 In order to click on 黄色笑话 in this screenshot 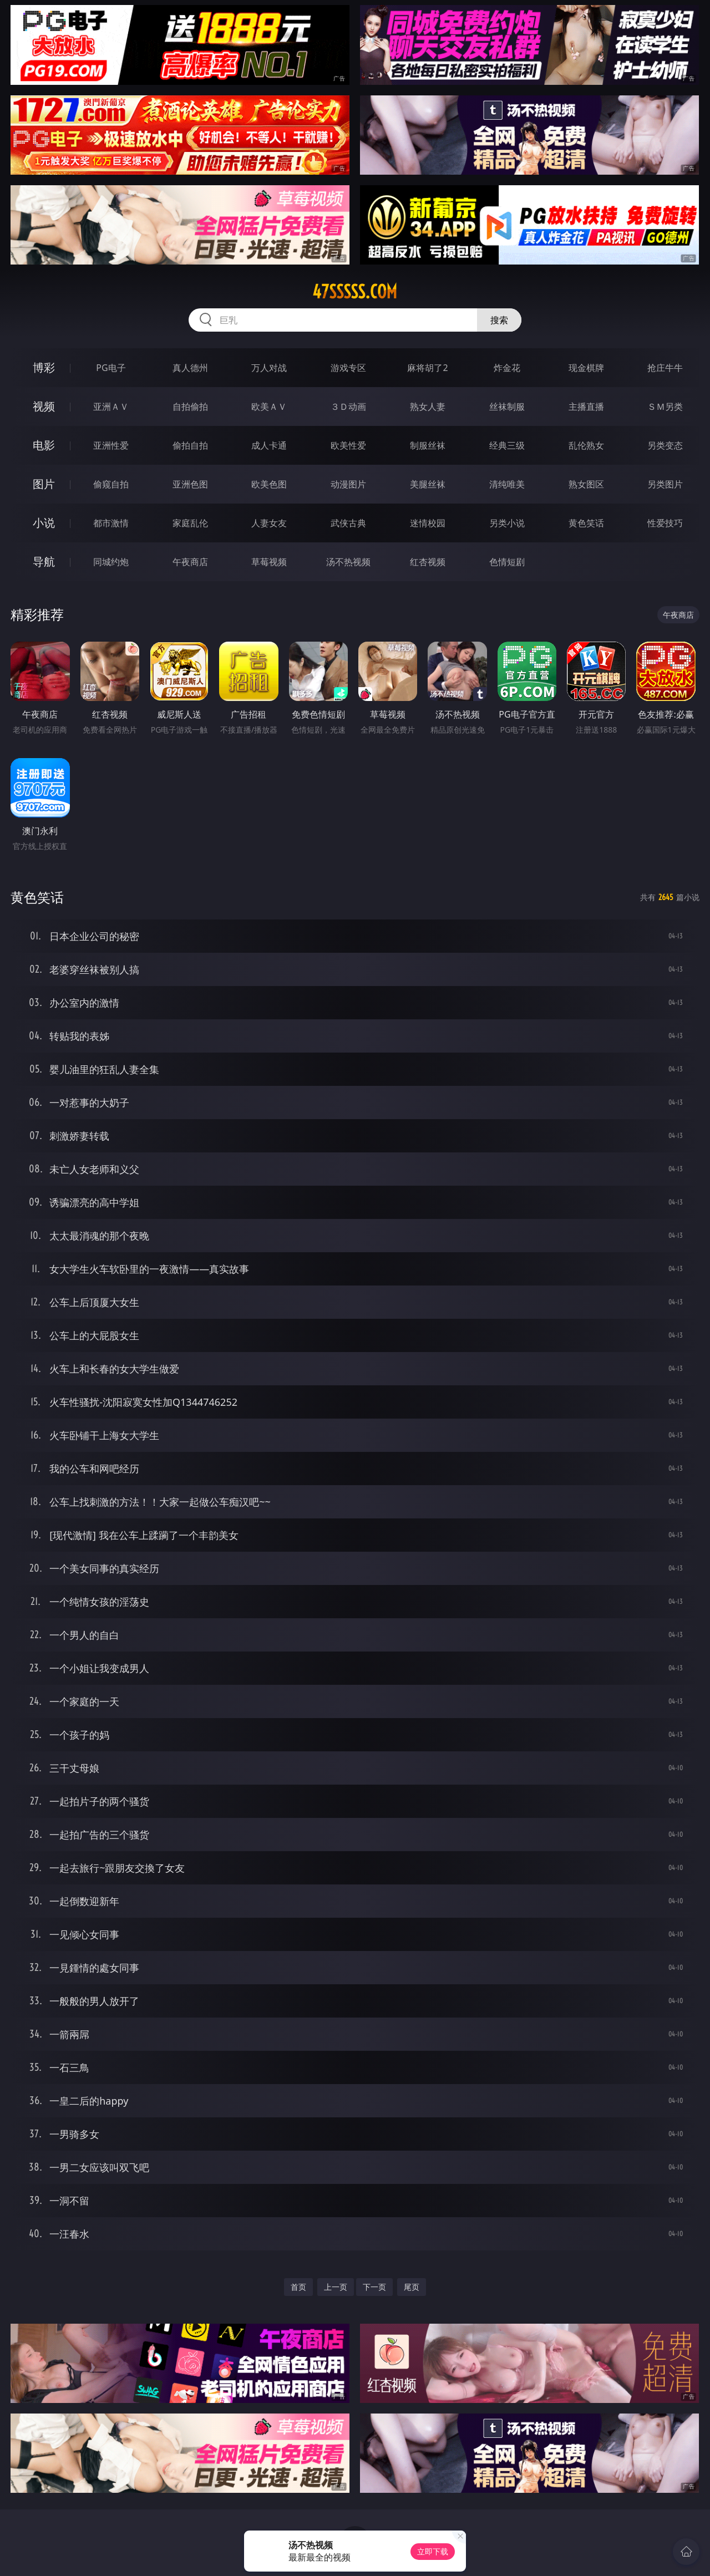, I will do `click(586, 523)`.